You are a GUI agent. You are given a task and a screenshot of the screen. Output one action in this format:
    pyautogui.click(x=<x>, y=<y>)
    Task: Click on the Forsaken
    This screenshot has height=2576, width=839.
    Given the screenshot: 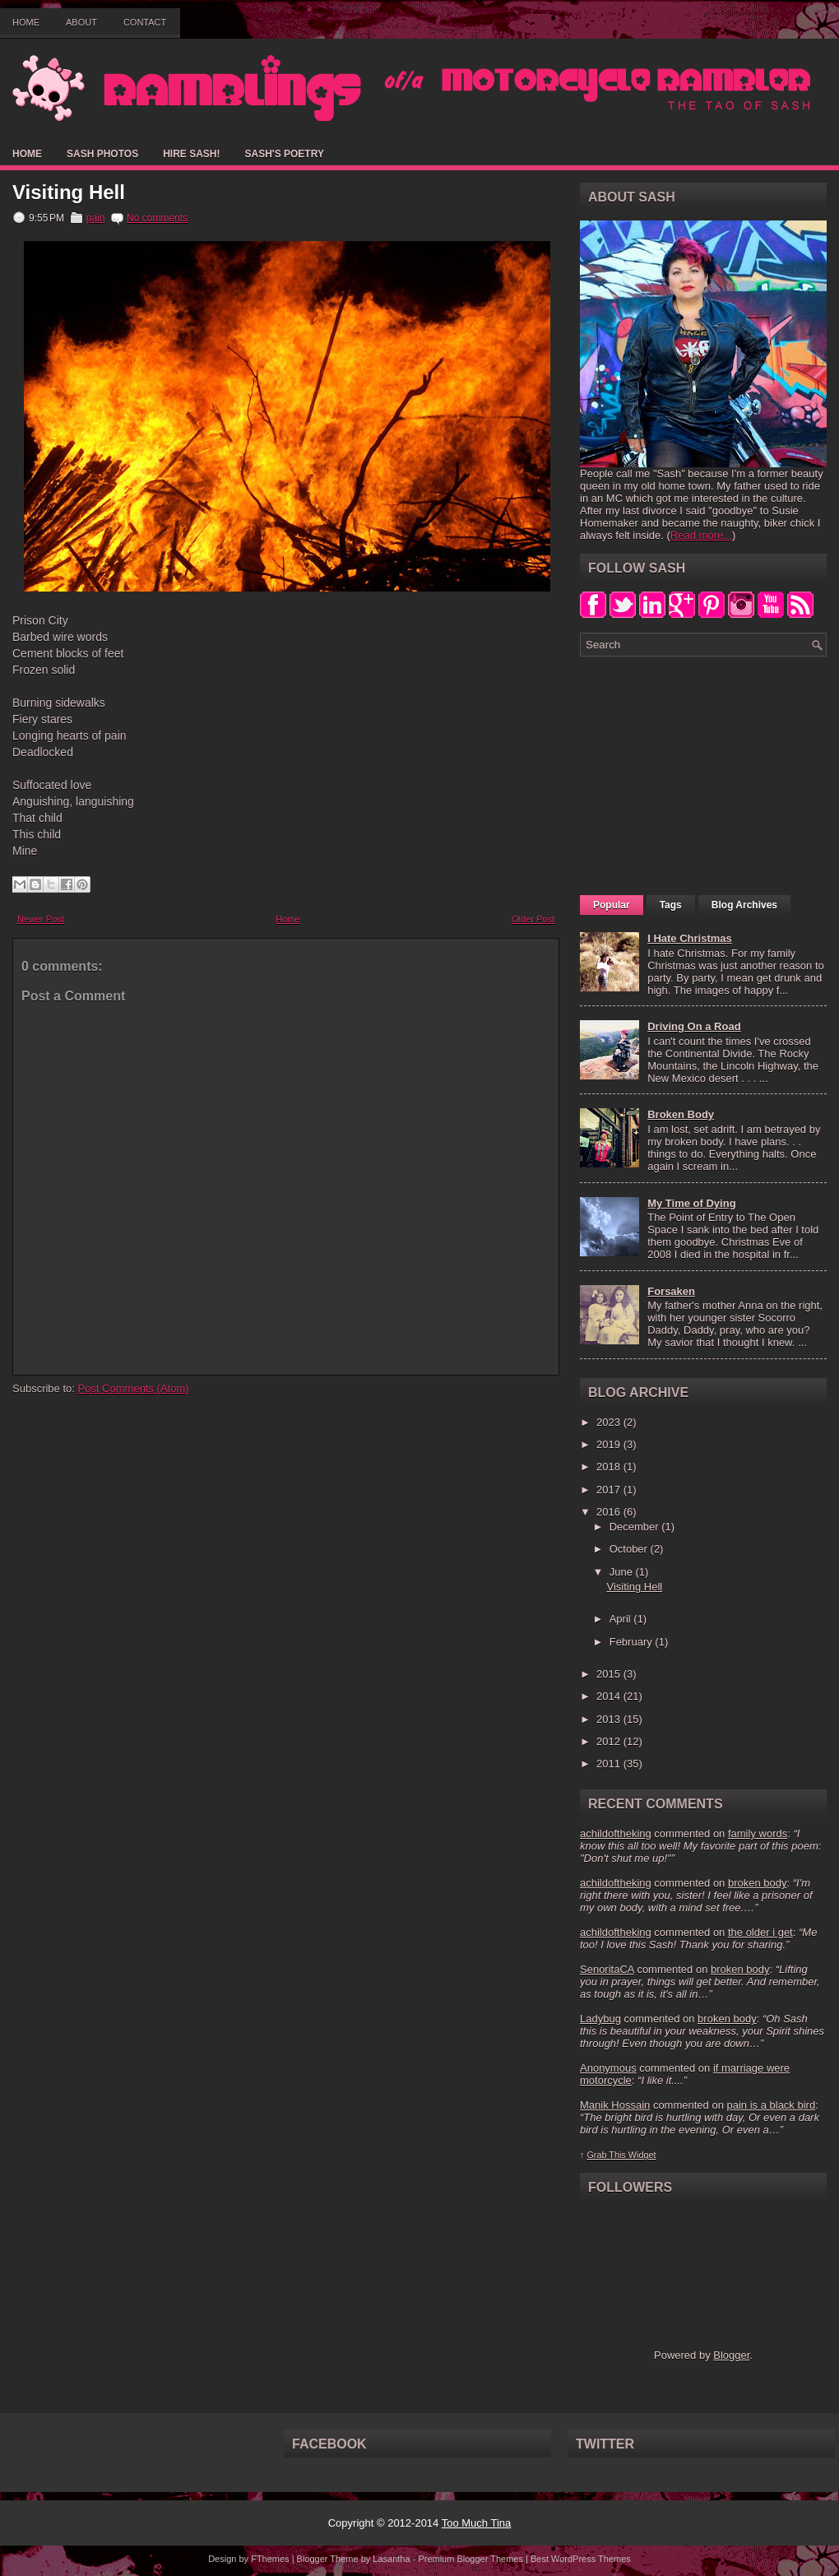 What is the action you would take?
    pyautogui.click(x=671, y=1291)
    